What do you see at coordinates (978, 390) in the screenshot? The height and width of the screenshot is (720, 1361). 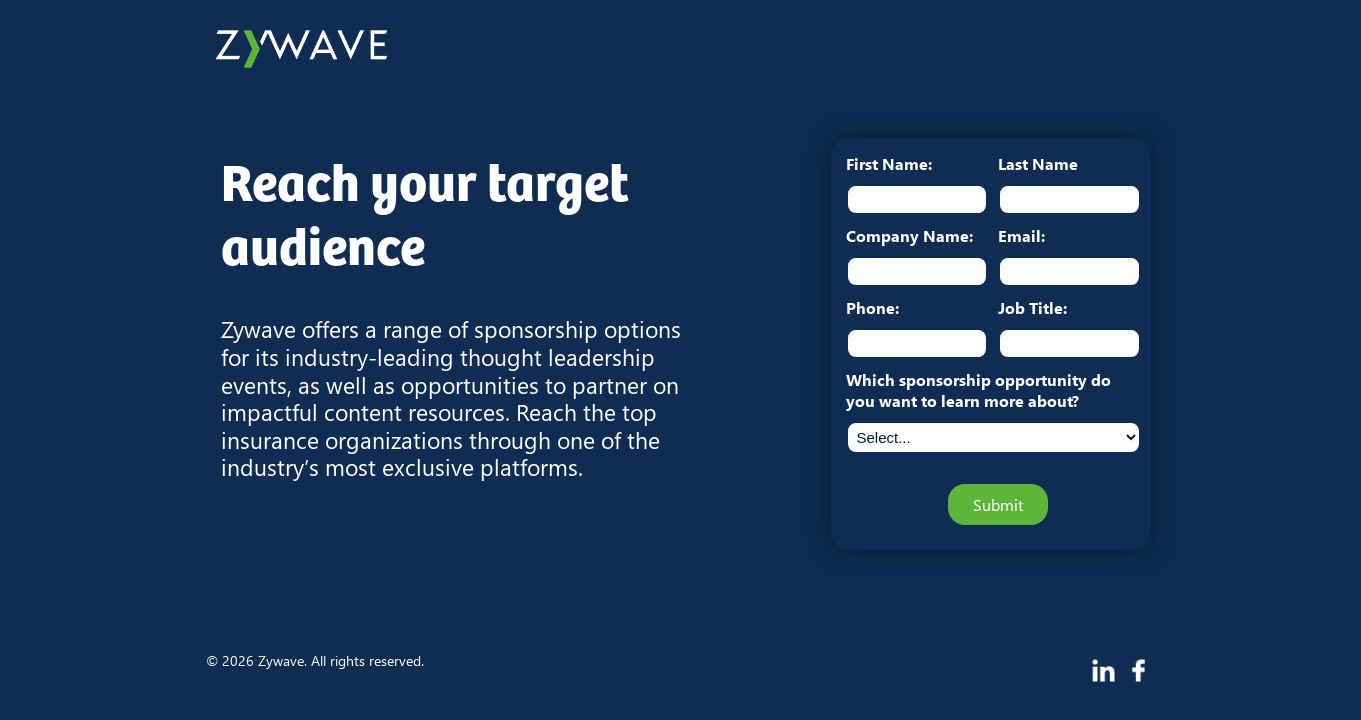 I see `Which sponsorship opportunity do you want to learn more about?` at bounding box center [978, 390].